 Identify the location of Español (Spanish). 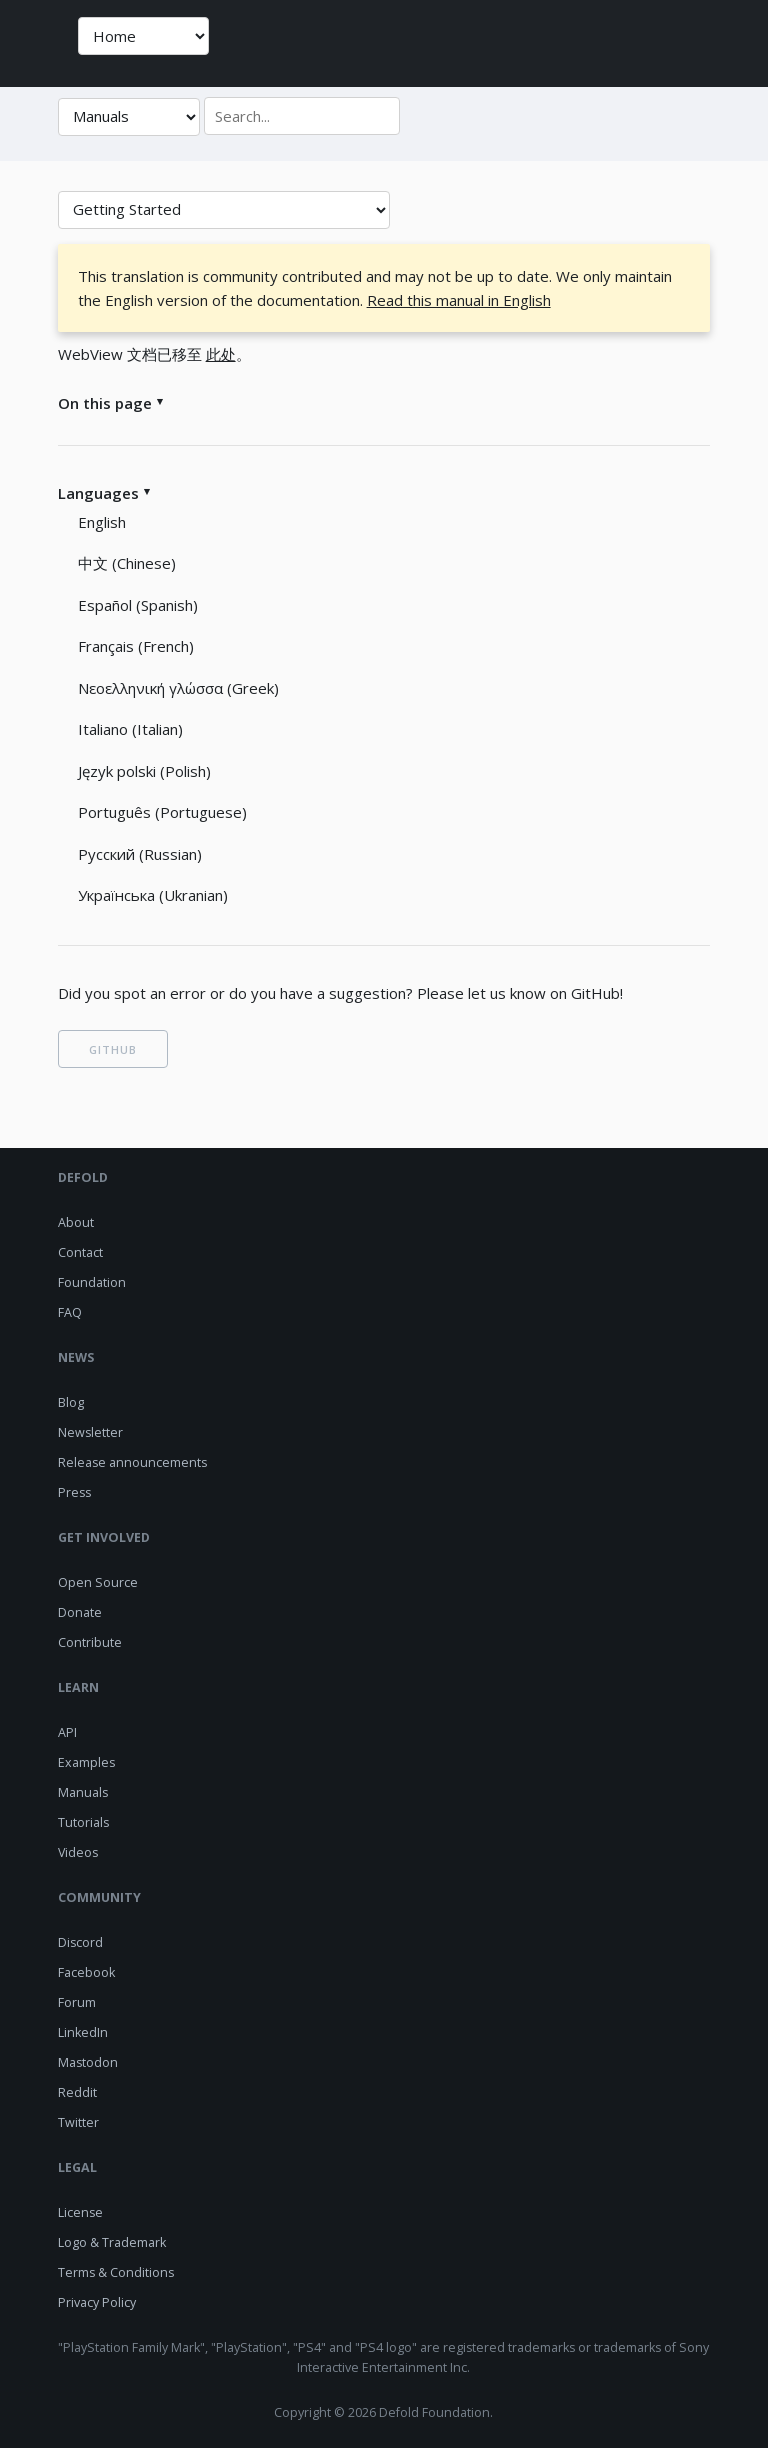
(138, 605).